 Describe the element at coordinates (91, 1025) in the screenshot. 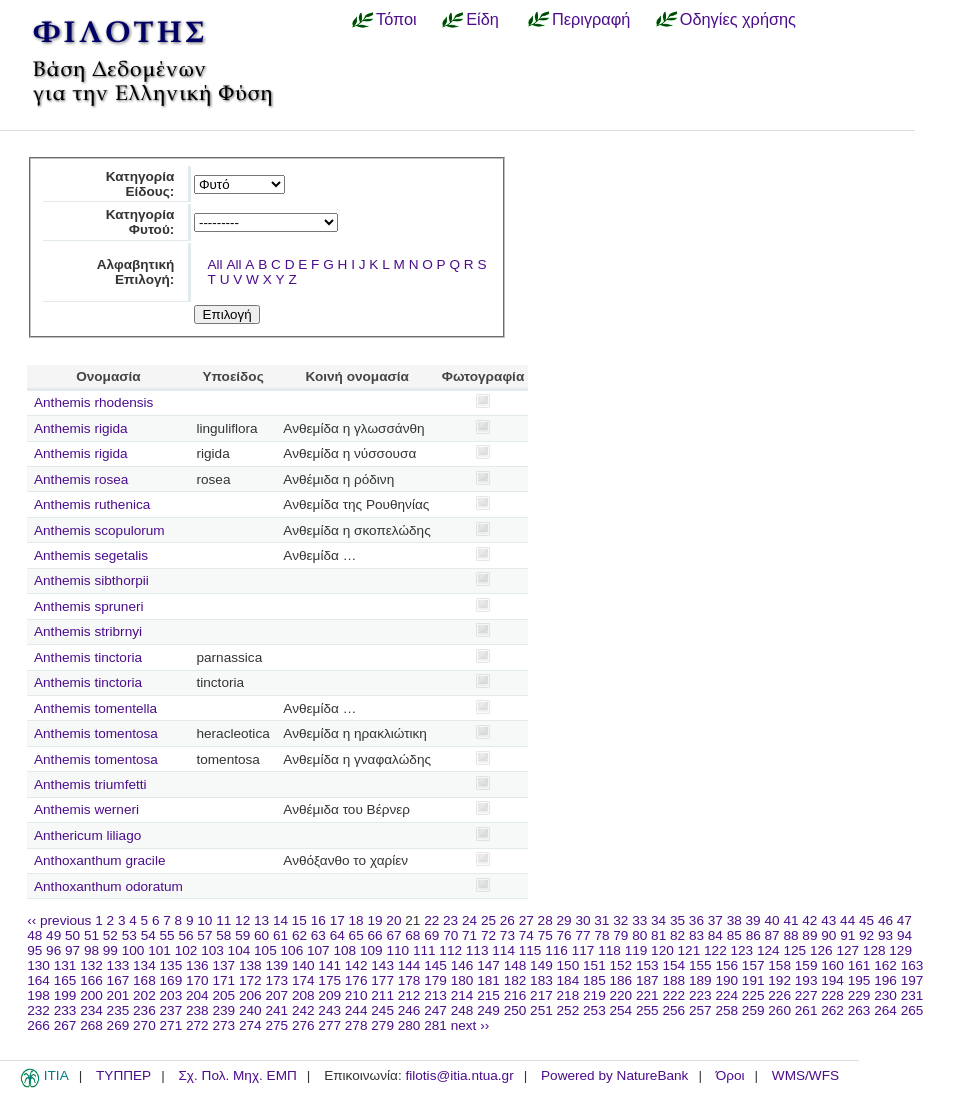

I see `268` at that location.